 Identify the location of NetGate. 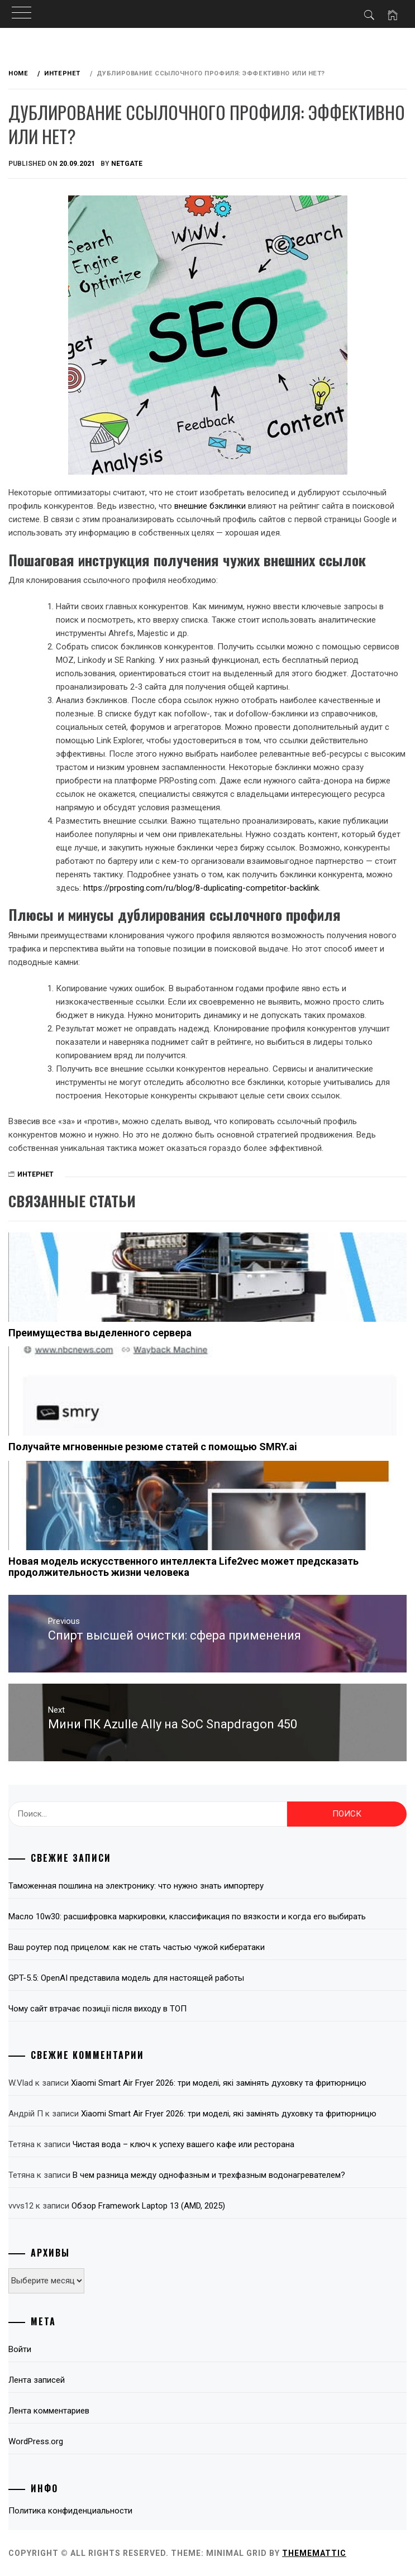
(126, 164).